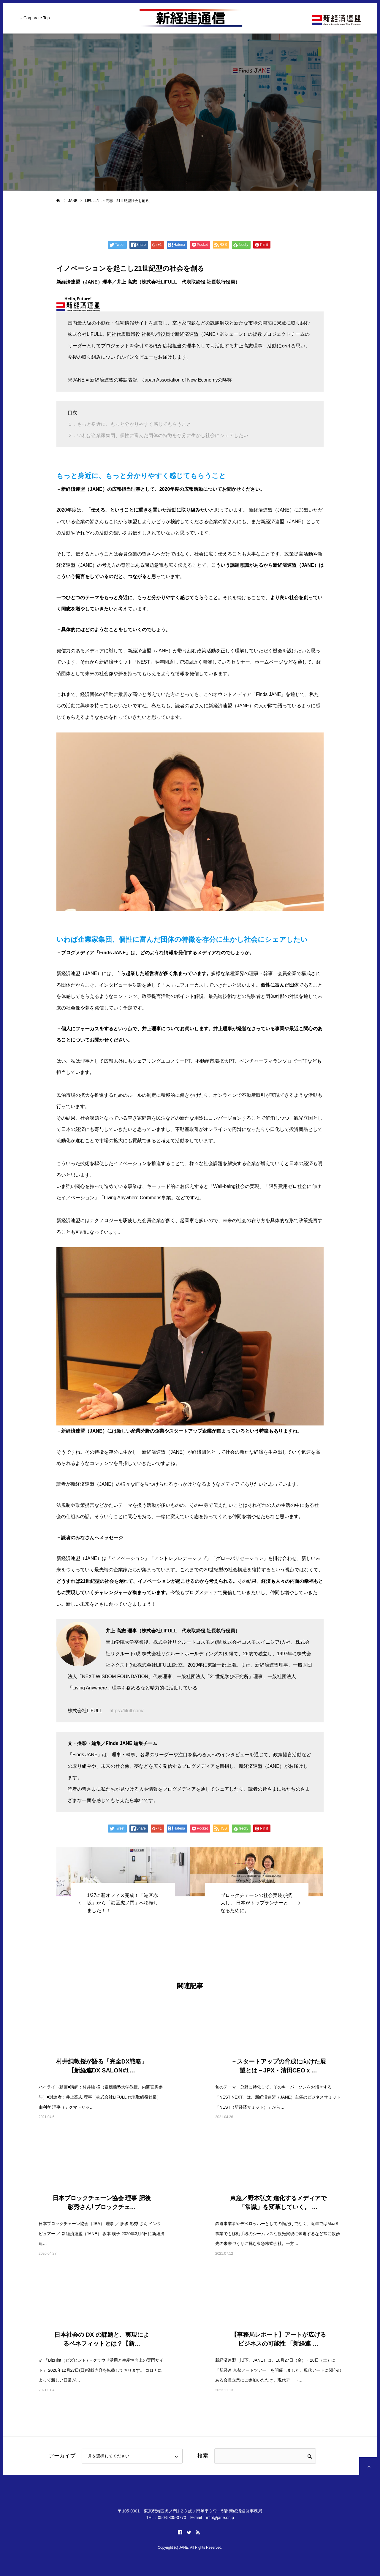 This screenshot has width=380, height=2576. What do you see at coordinates (158, 435) in the screenshot?
I see `２．いわば企業家集団、個性に富んだ団体の特徴を存分に生かし社会にシェアしたい` at bounding box center [158, 435].